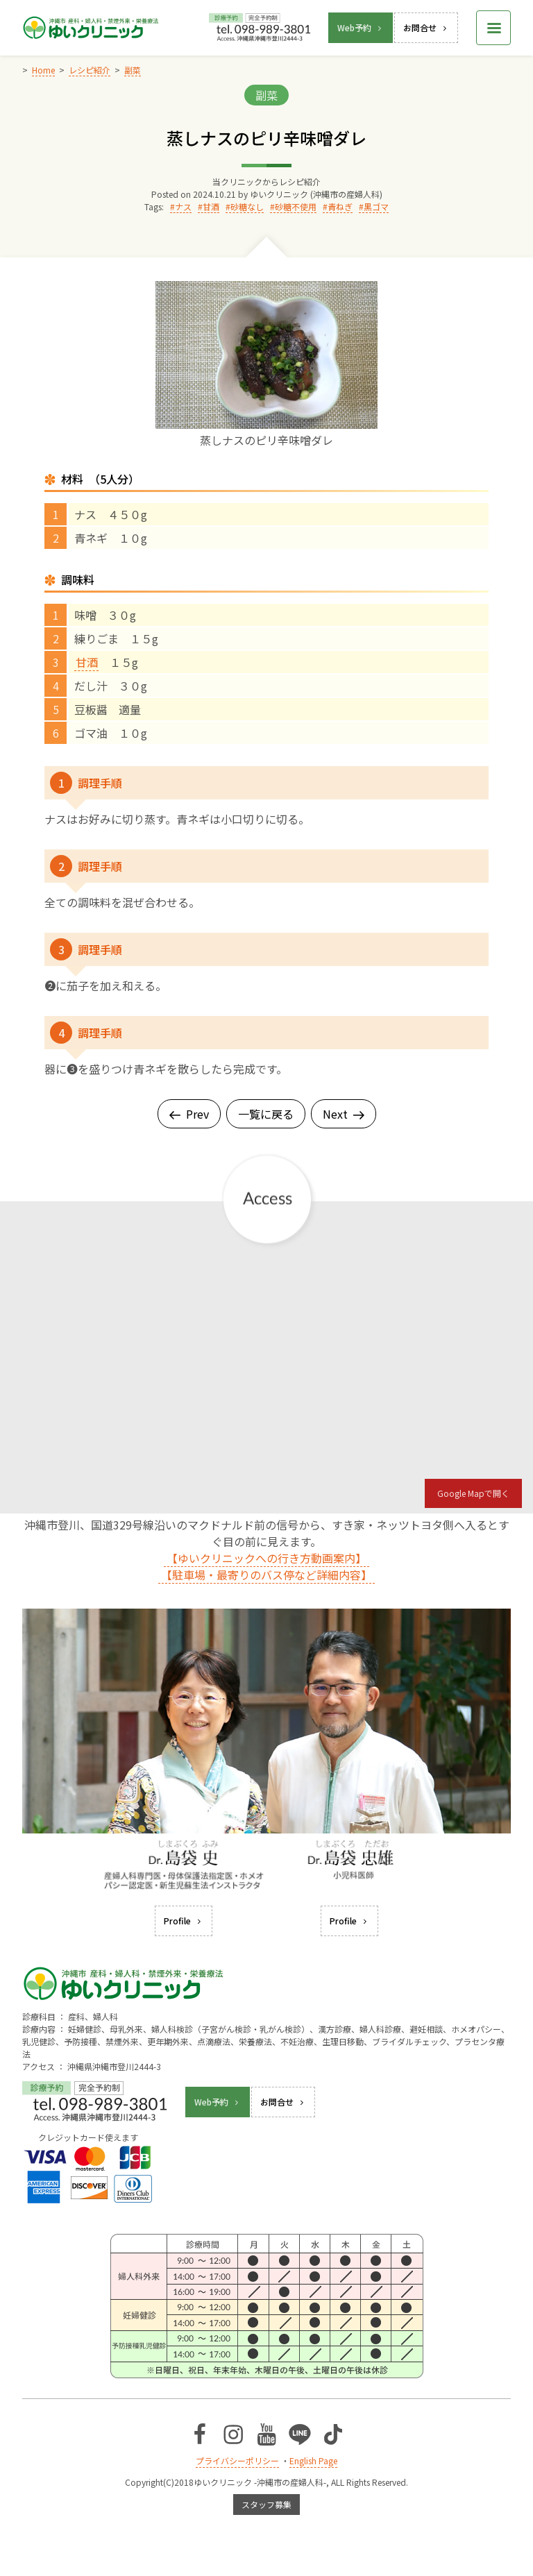 The image size is (533, 2576). What do you see at coordinates (266, 1574) in the screenshot?
I see `【駐車場・最寄りのバス停など詳細内容】` at bounding box center [266, 1574].